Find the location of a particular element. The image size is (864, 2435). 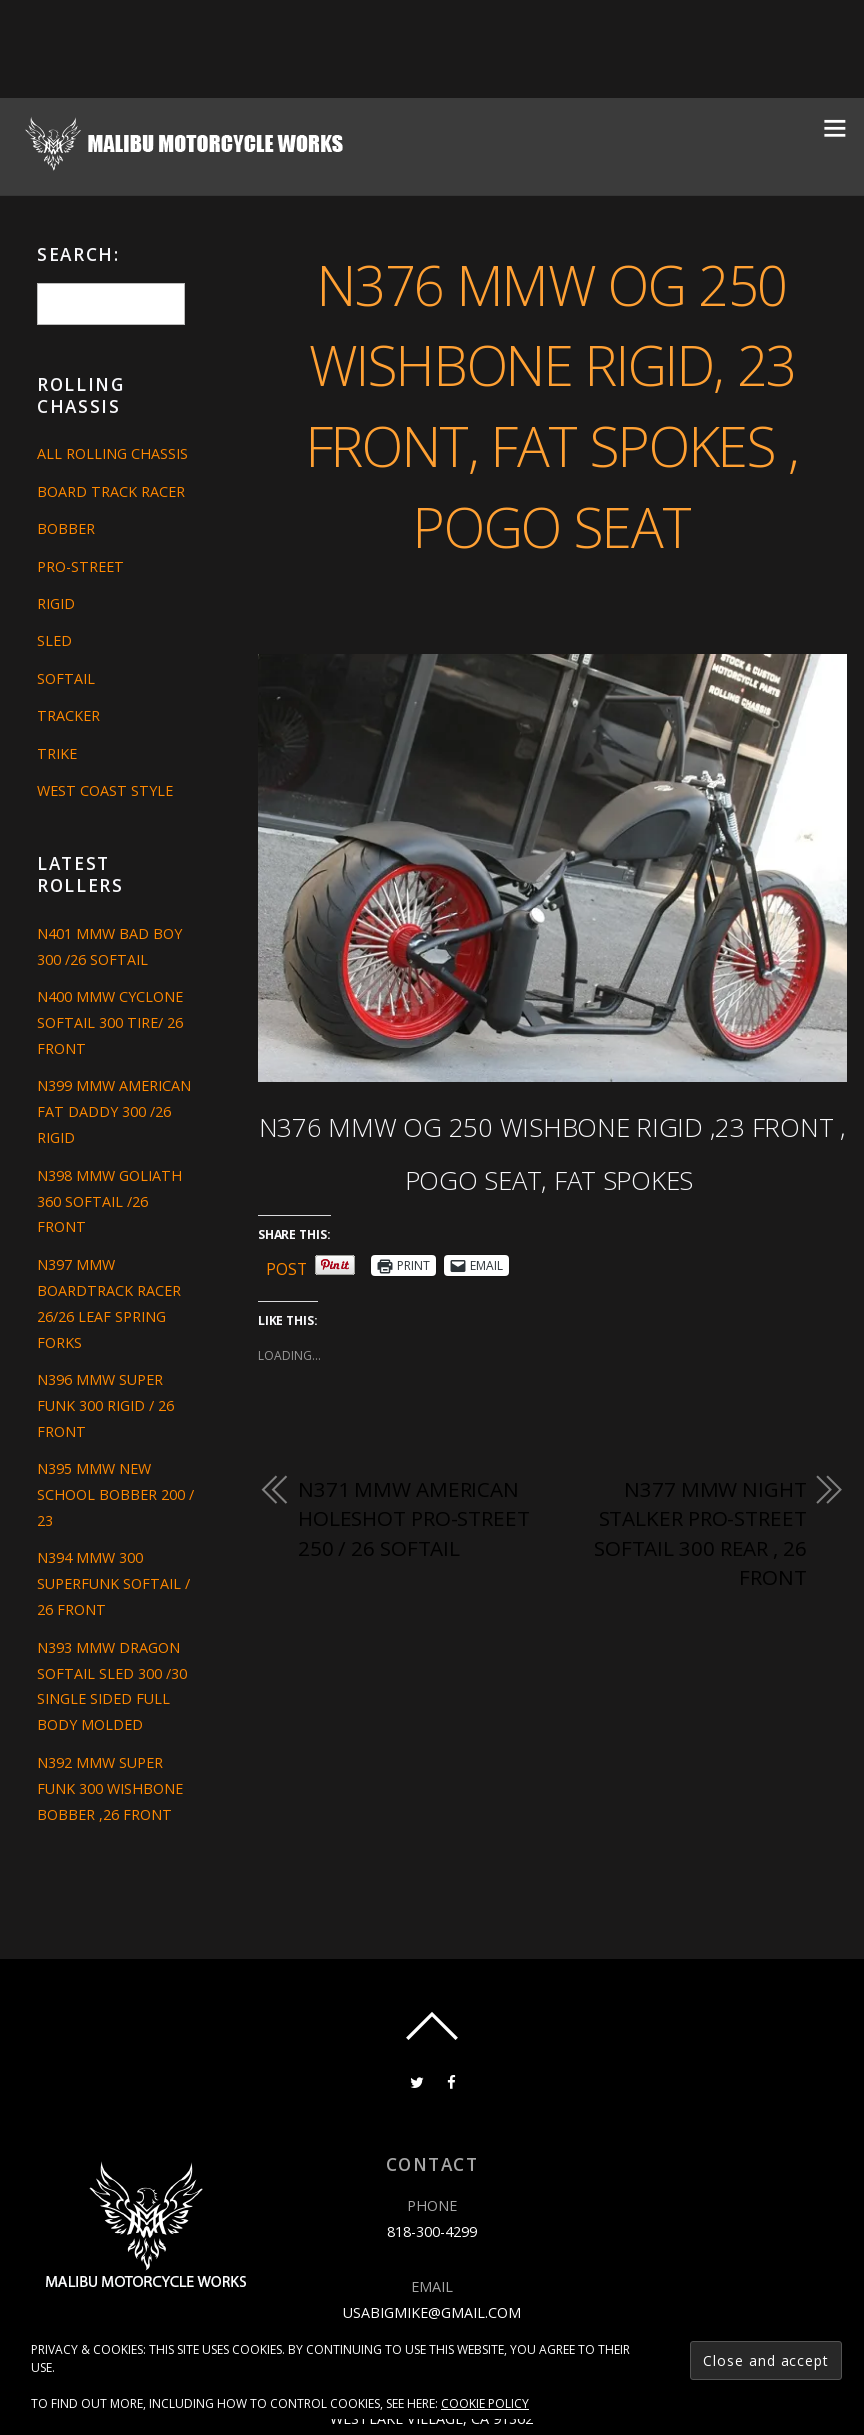

N392 MMW SUPER FUNK 300 WISHBONE BOBBER ,26 FRONT is located at coordinates (110, 1788).